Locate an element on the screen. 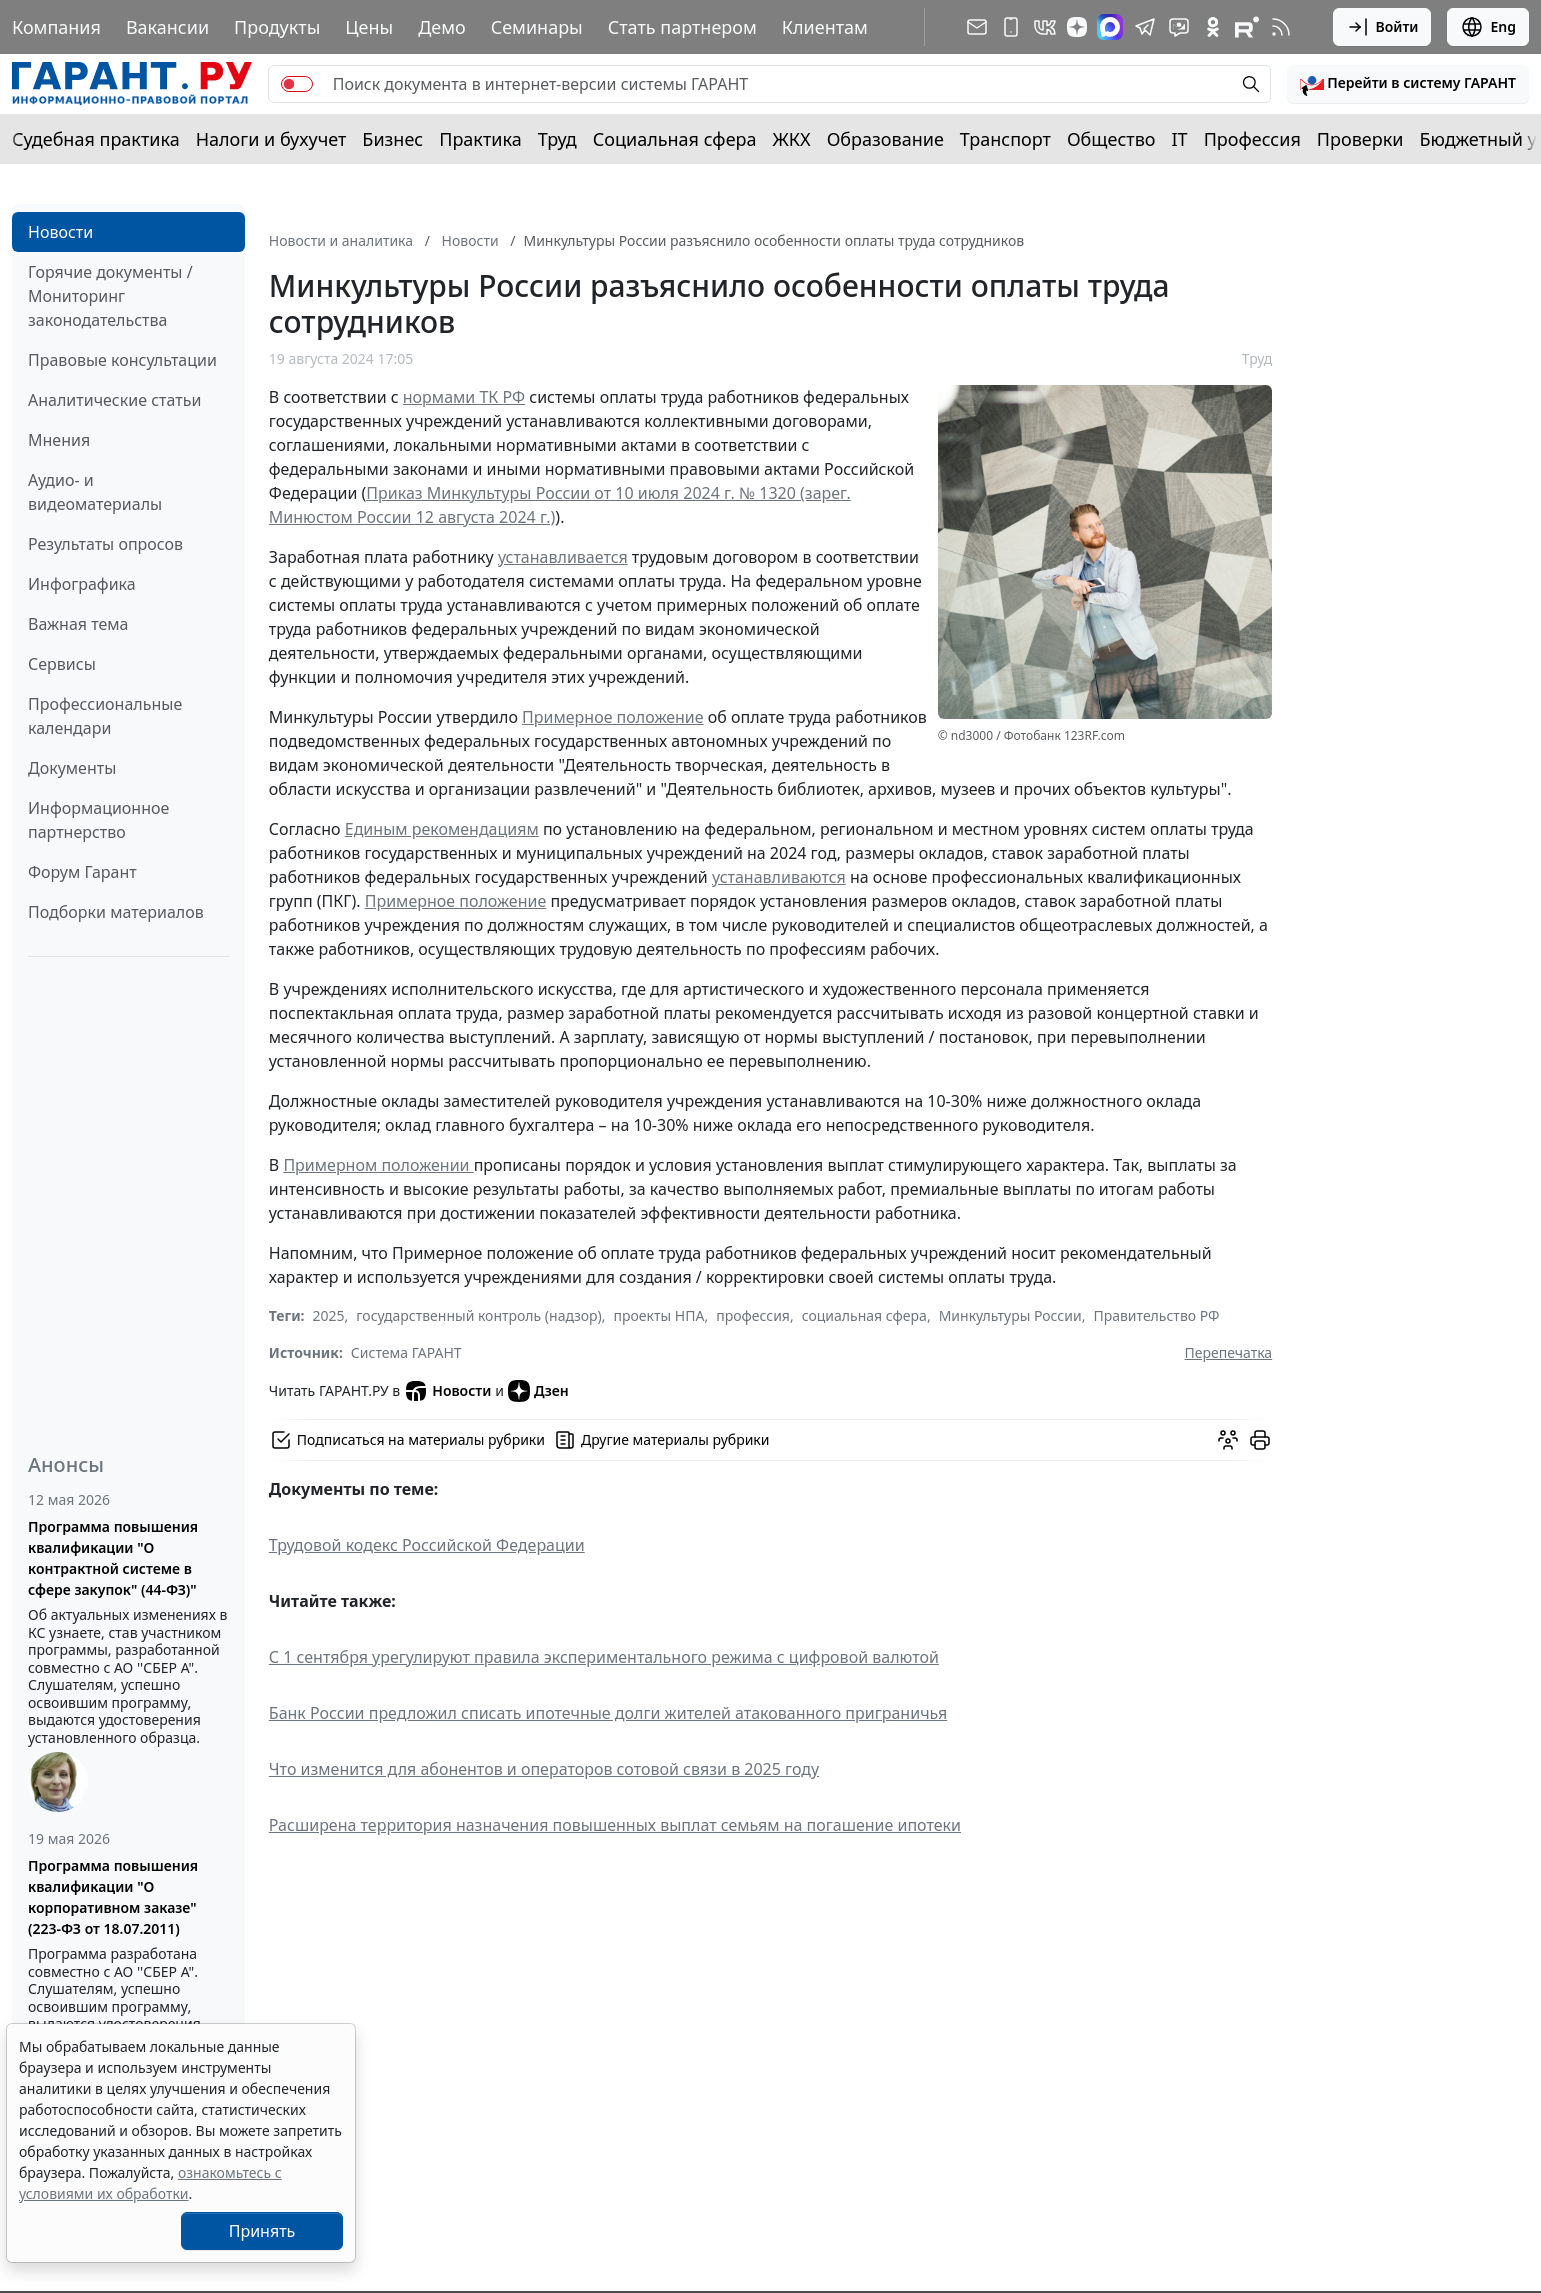 This screenshot has width=1541, height=2293. [ГАРАНТ в Вконтакте] is located at coordinates (1045, 27).